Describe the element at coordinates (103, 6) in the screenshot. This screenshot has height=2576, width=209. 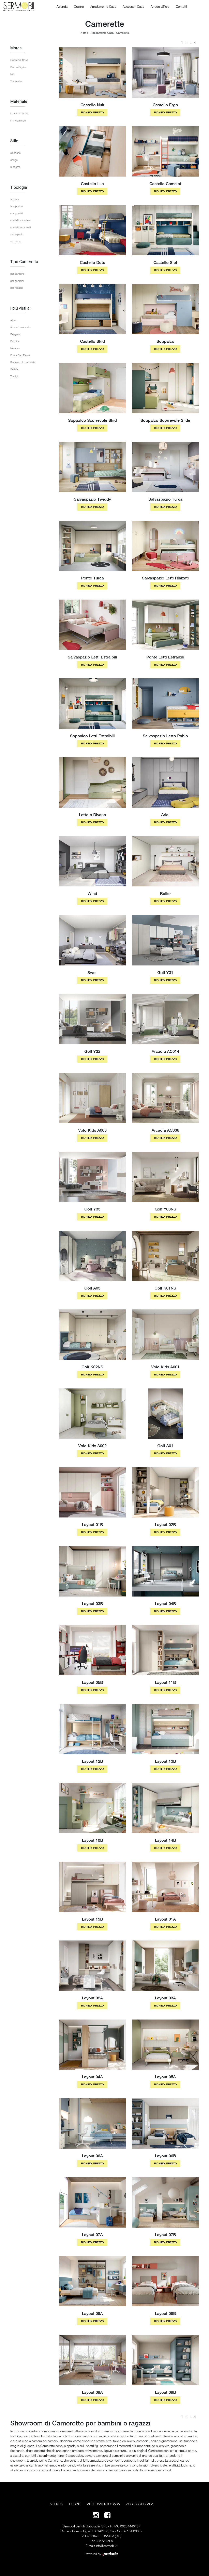
I see `Arredamento Casa` at that location.